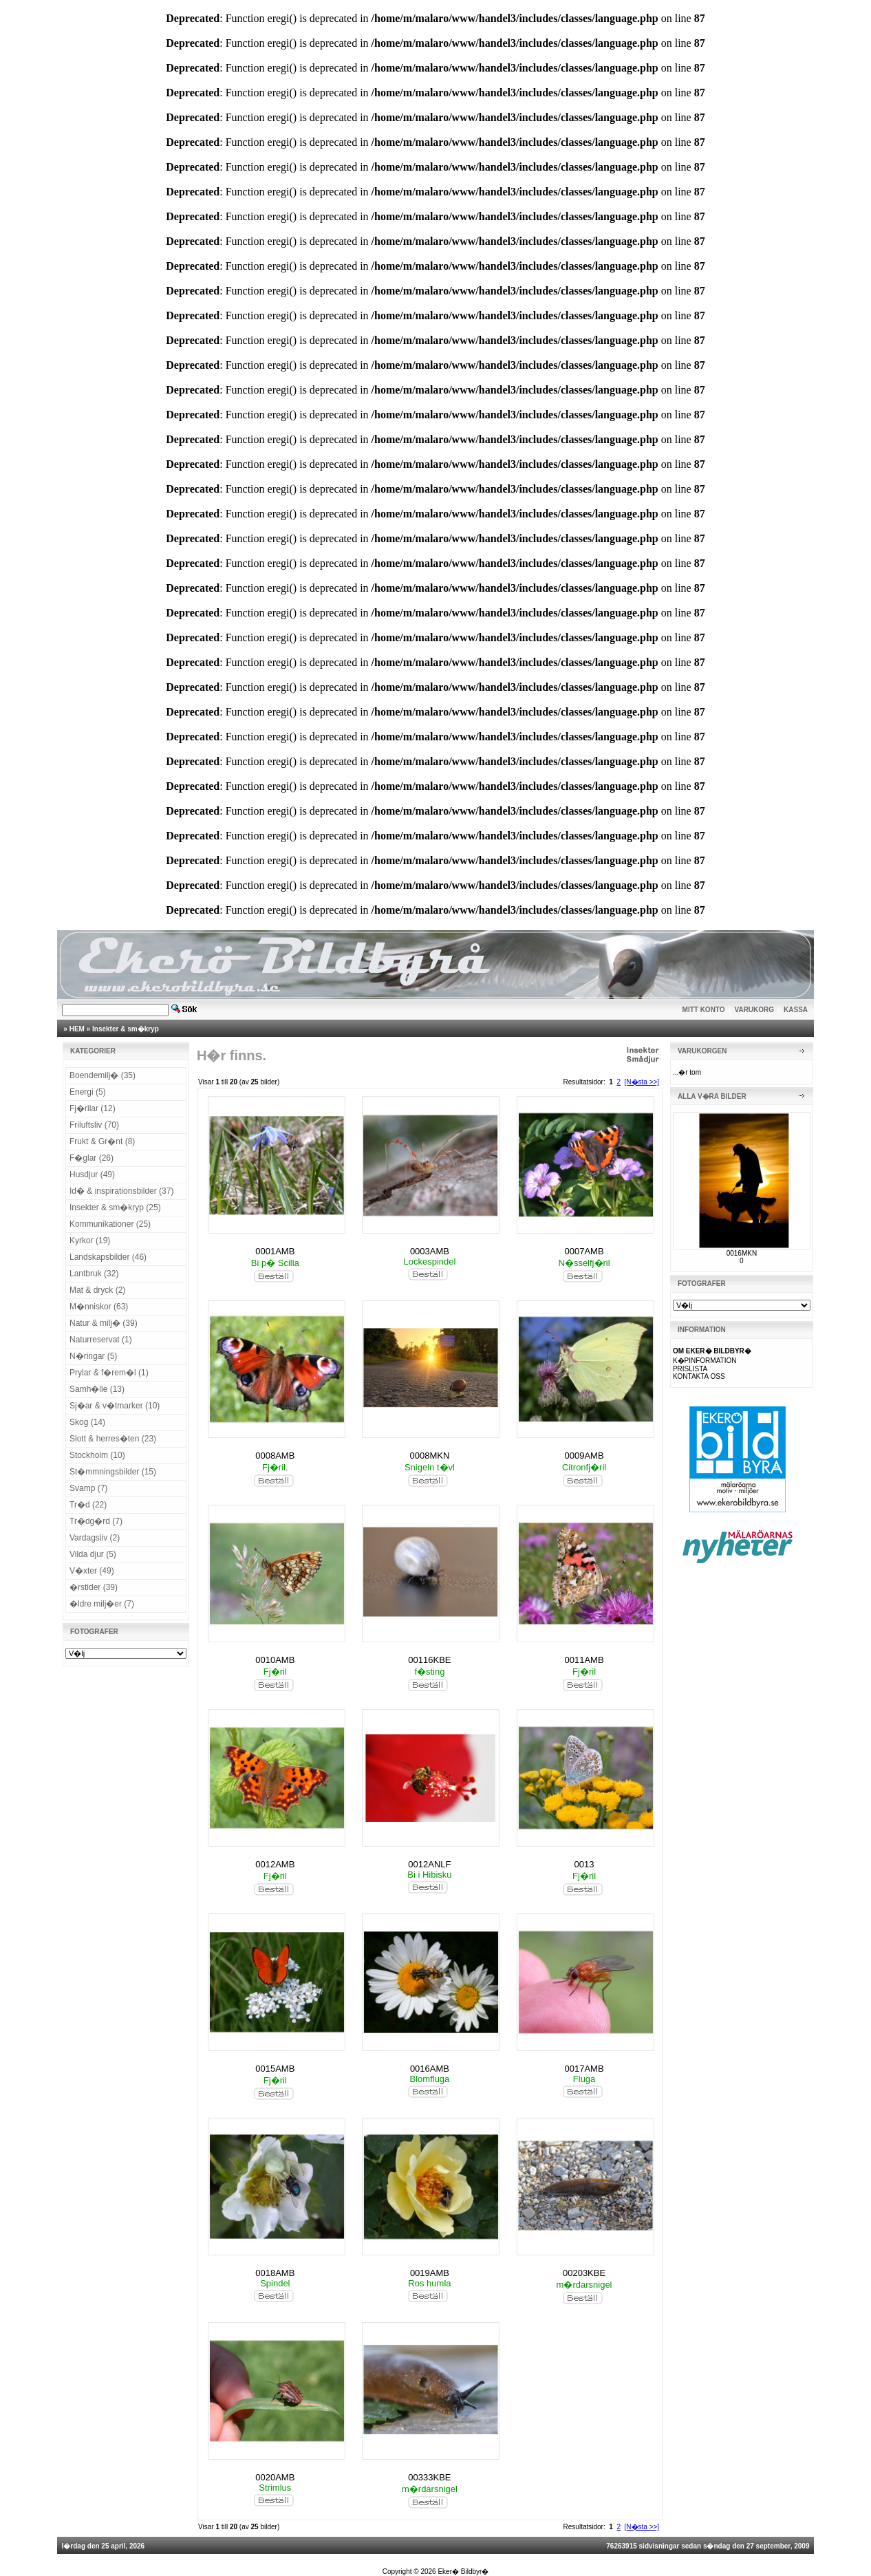  What do you see at coordinates (102, 1075) in the screenshot?
I see `Boendemilj� (35)` at bounding box center [102, 1075].